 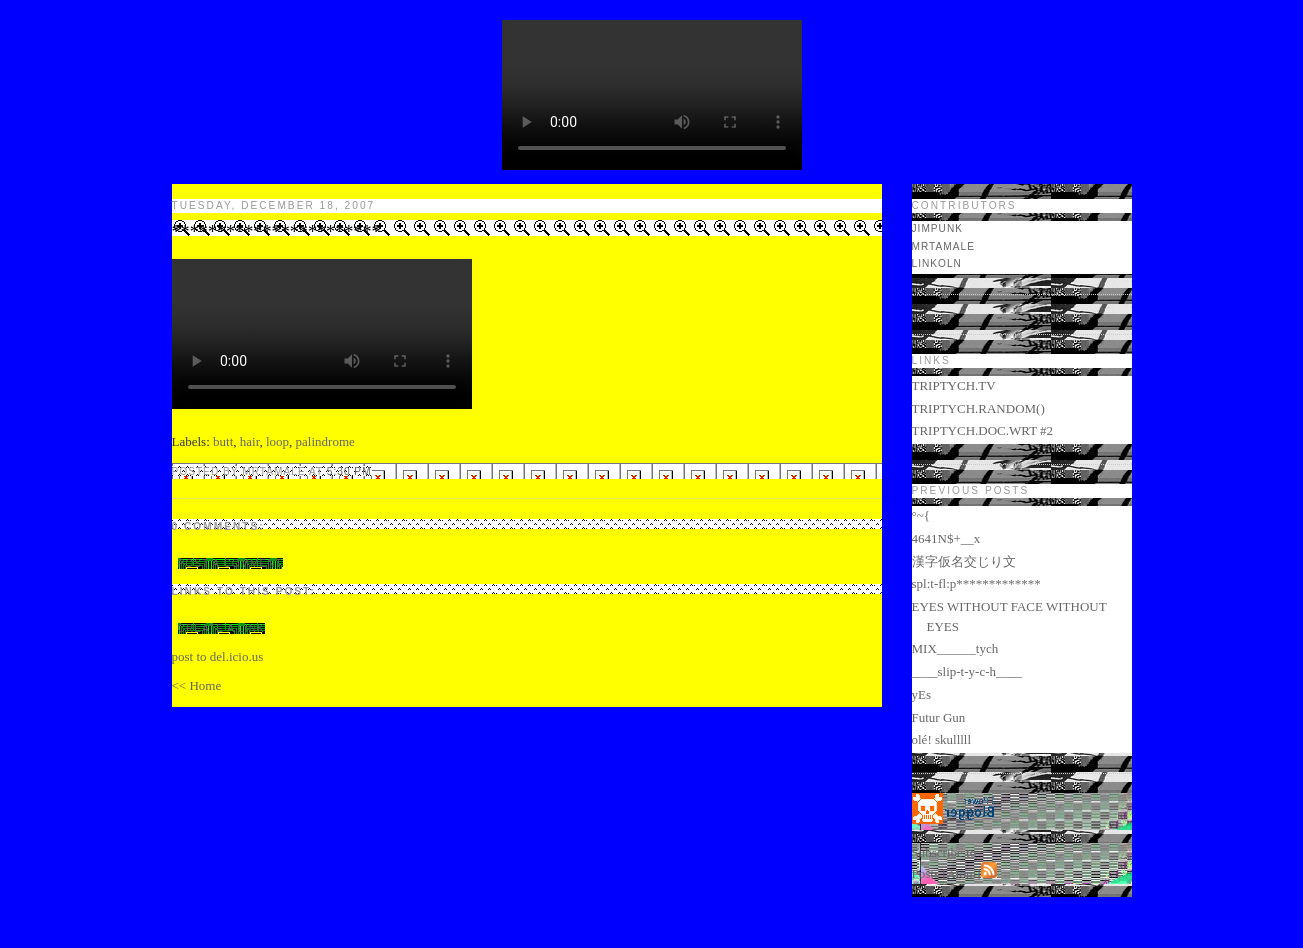 What do you see at coordinates (230, 563) in the screenshot?
I see `Post a Comment` at bounding box center [230, 563].